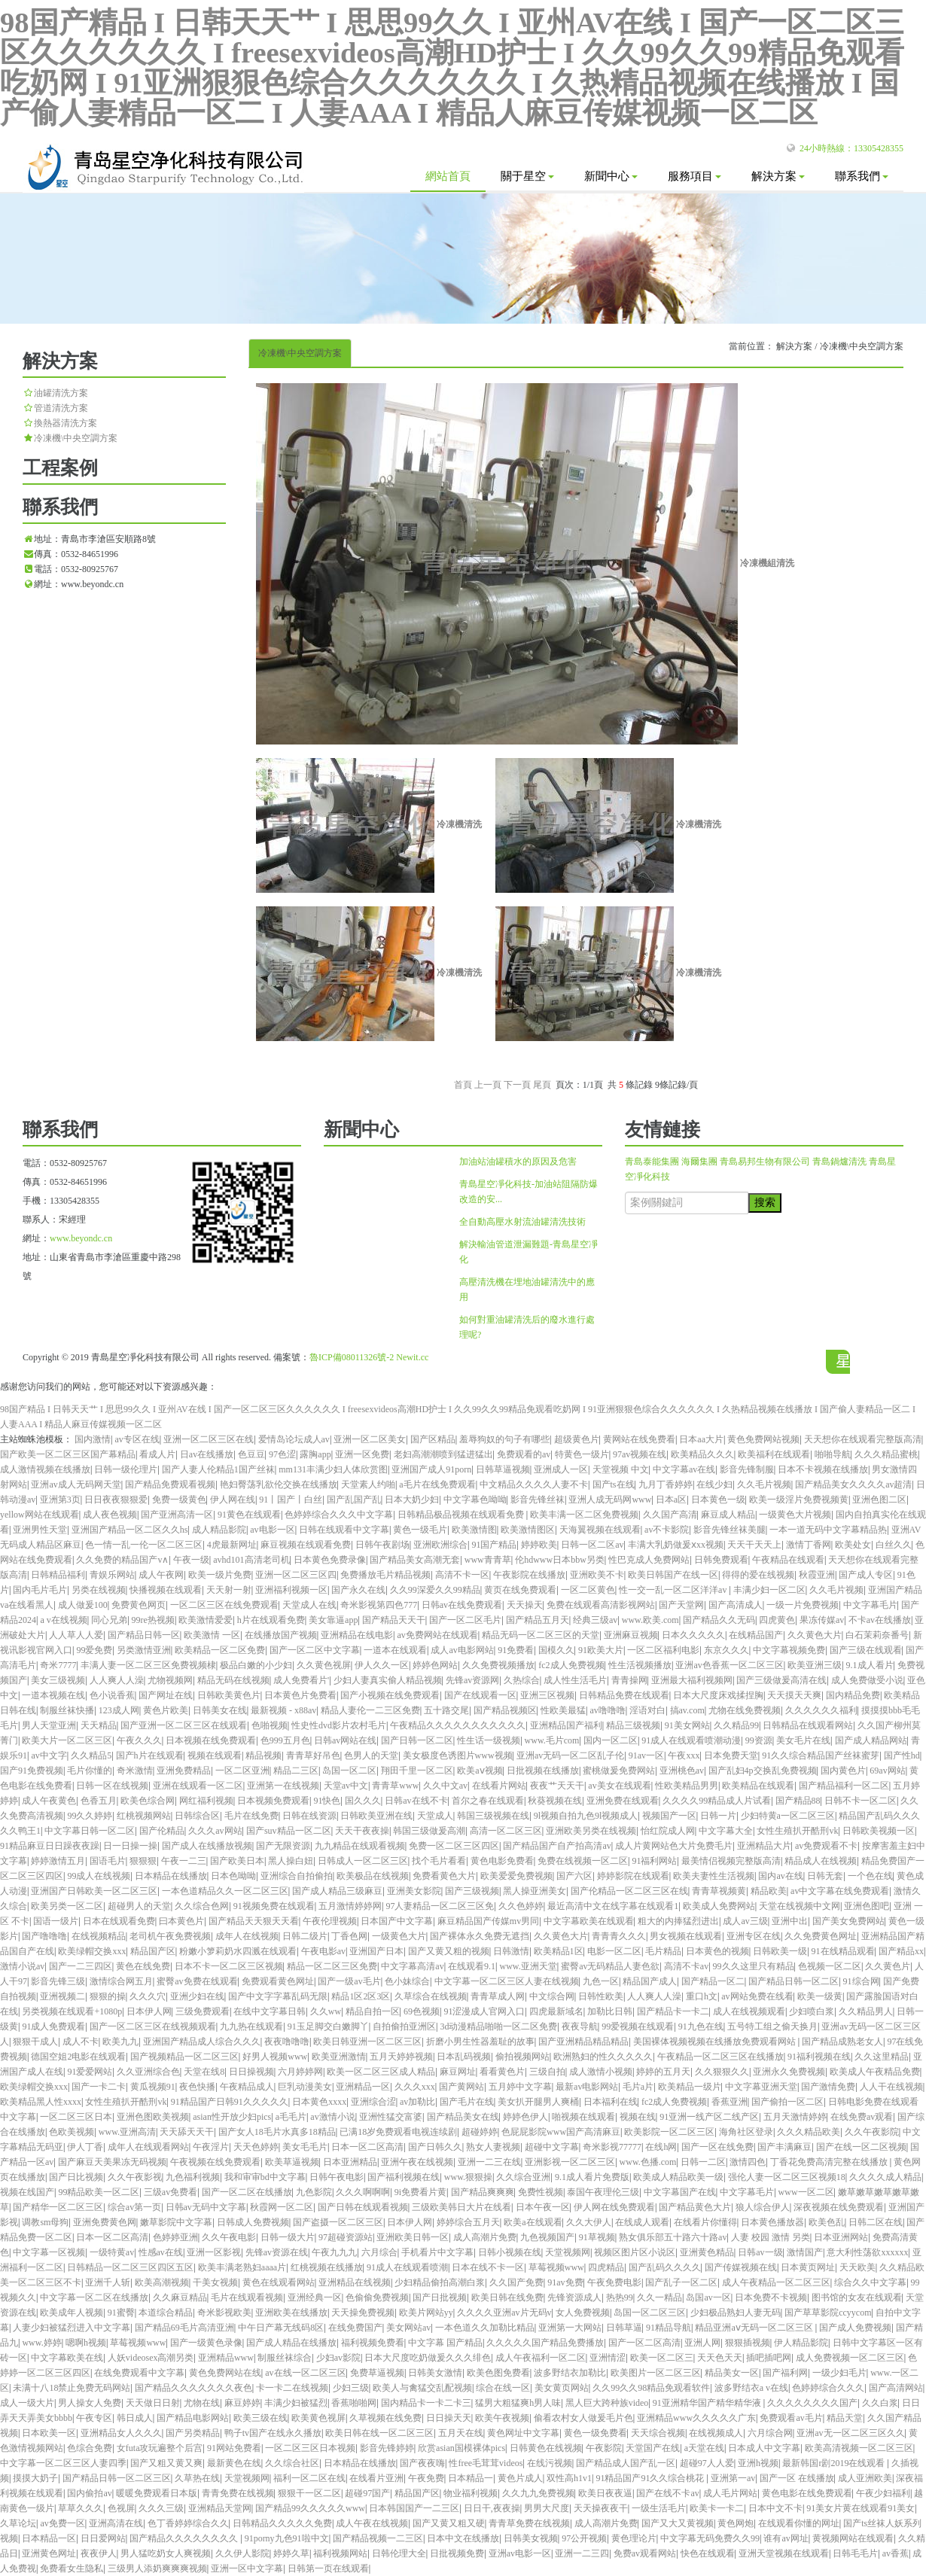 This screenshot has width=926, height=2576. I want to click on 午夜影院在线播放, so click(529, 1575).